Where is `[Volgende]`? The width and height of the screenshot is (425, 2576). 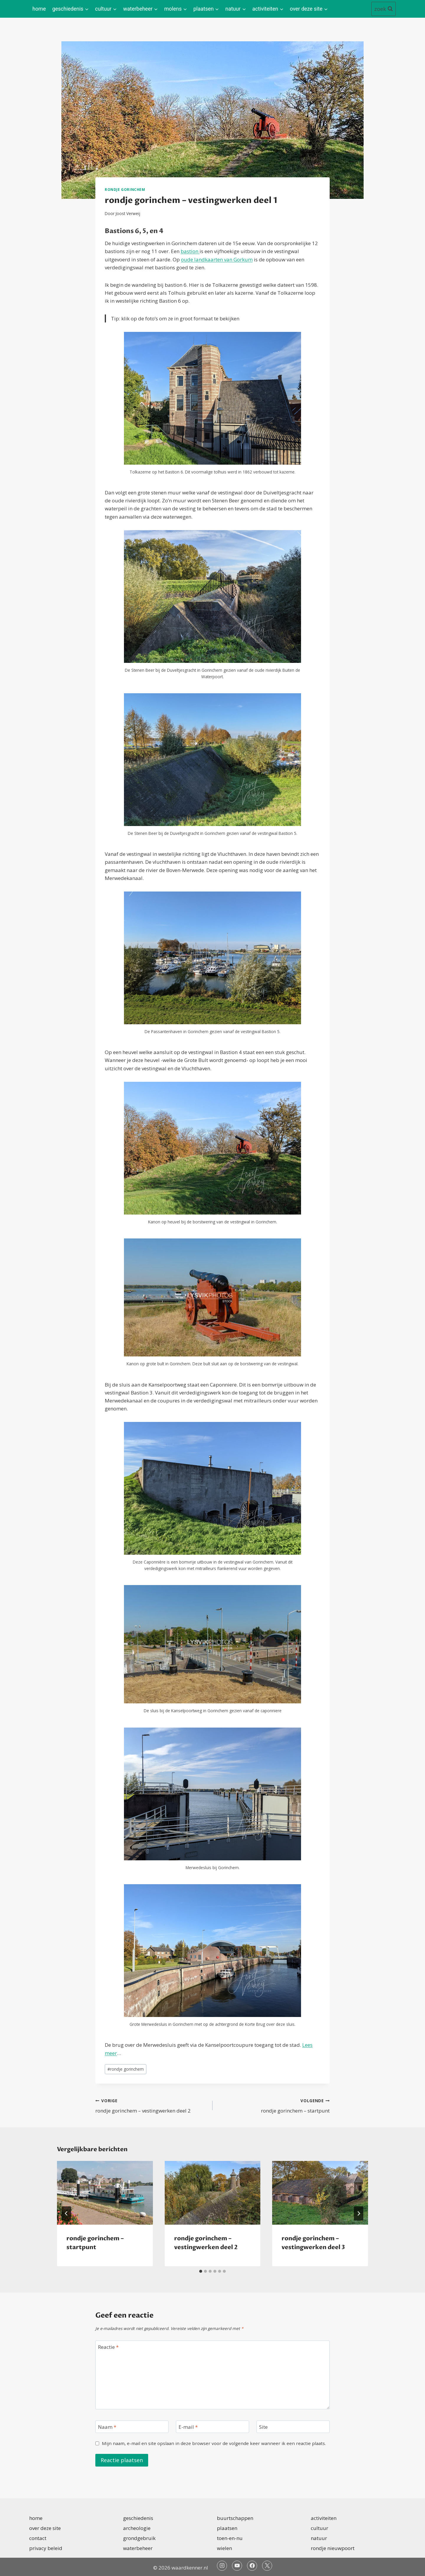 [Volgende] is located at coordinates (358, 2213).